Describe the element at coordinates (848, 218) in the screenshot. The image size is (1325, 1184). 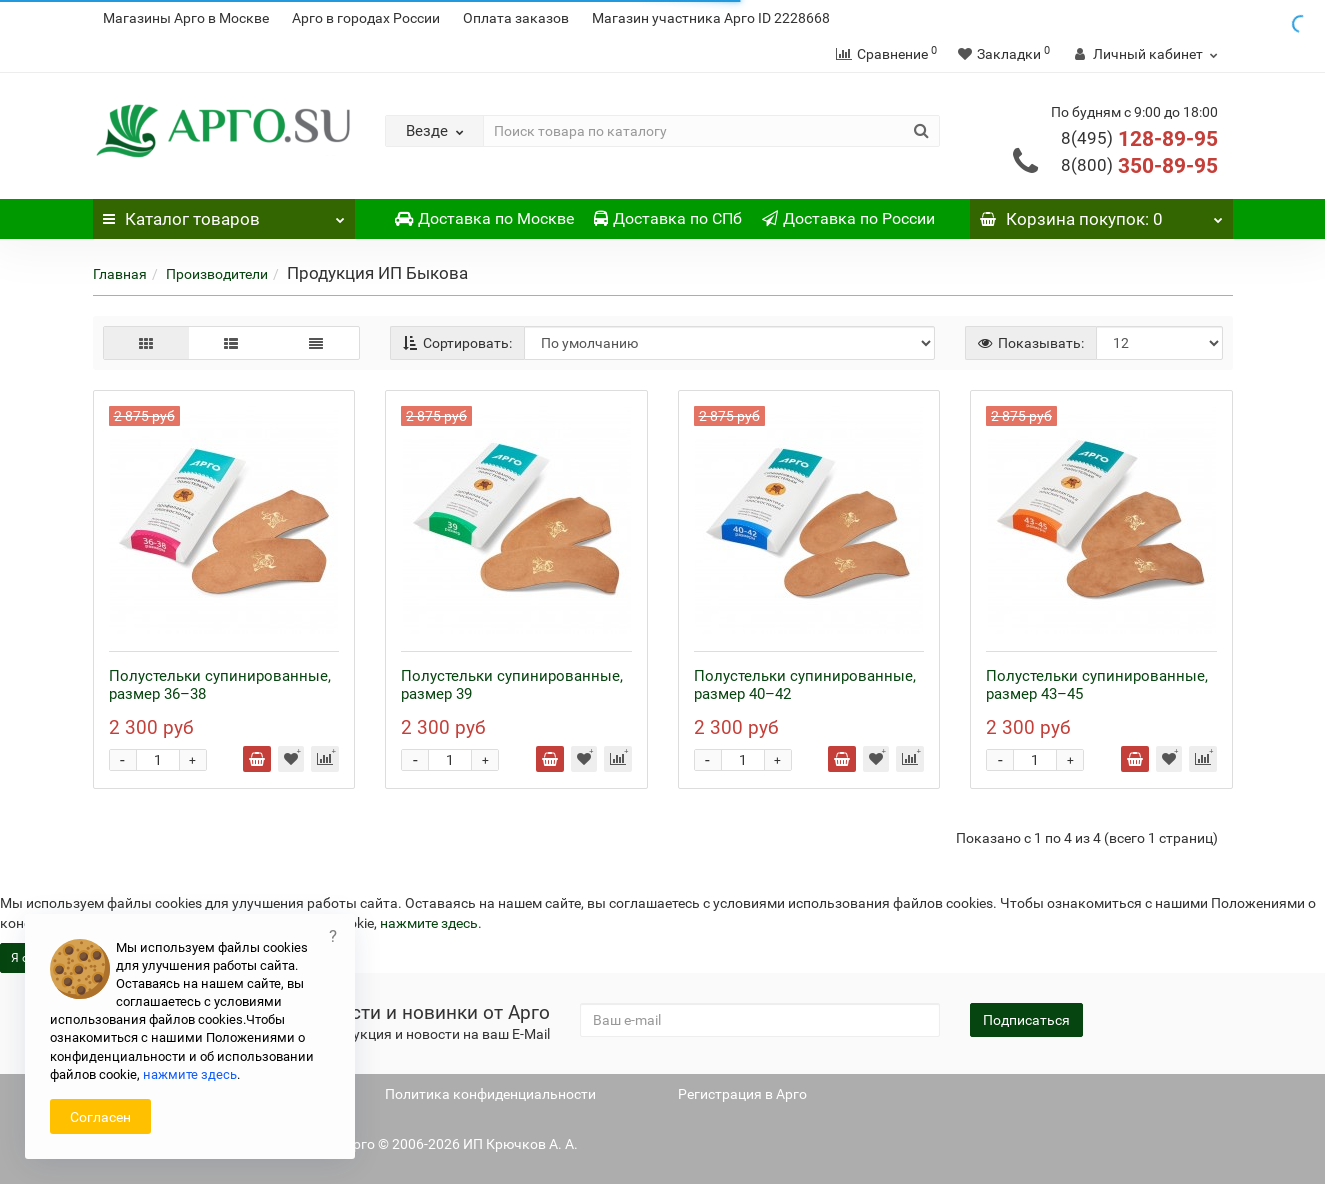
I see `Доставка по России` at that location.